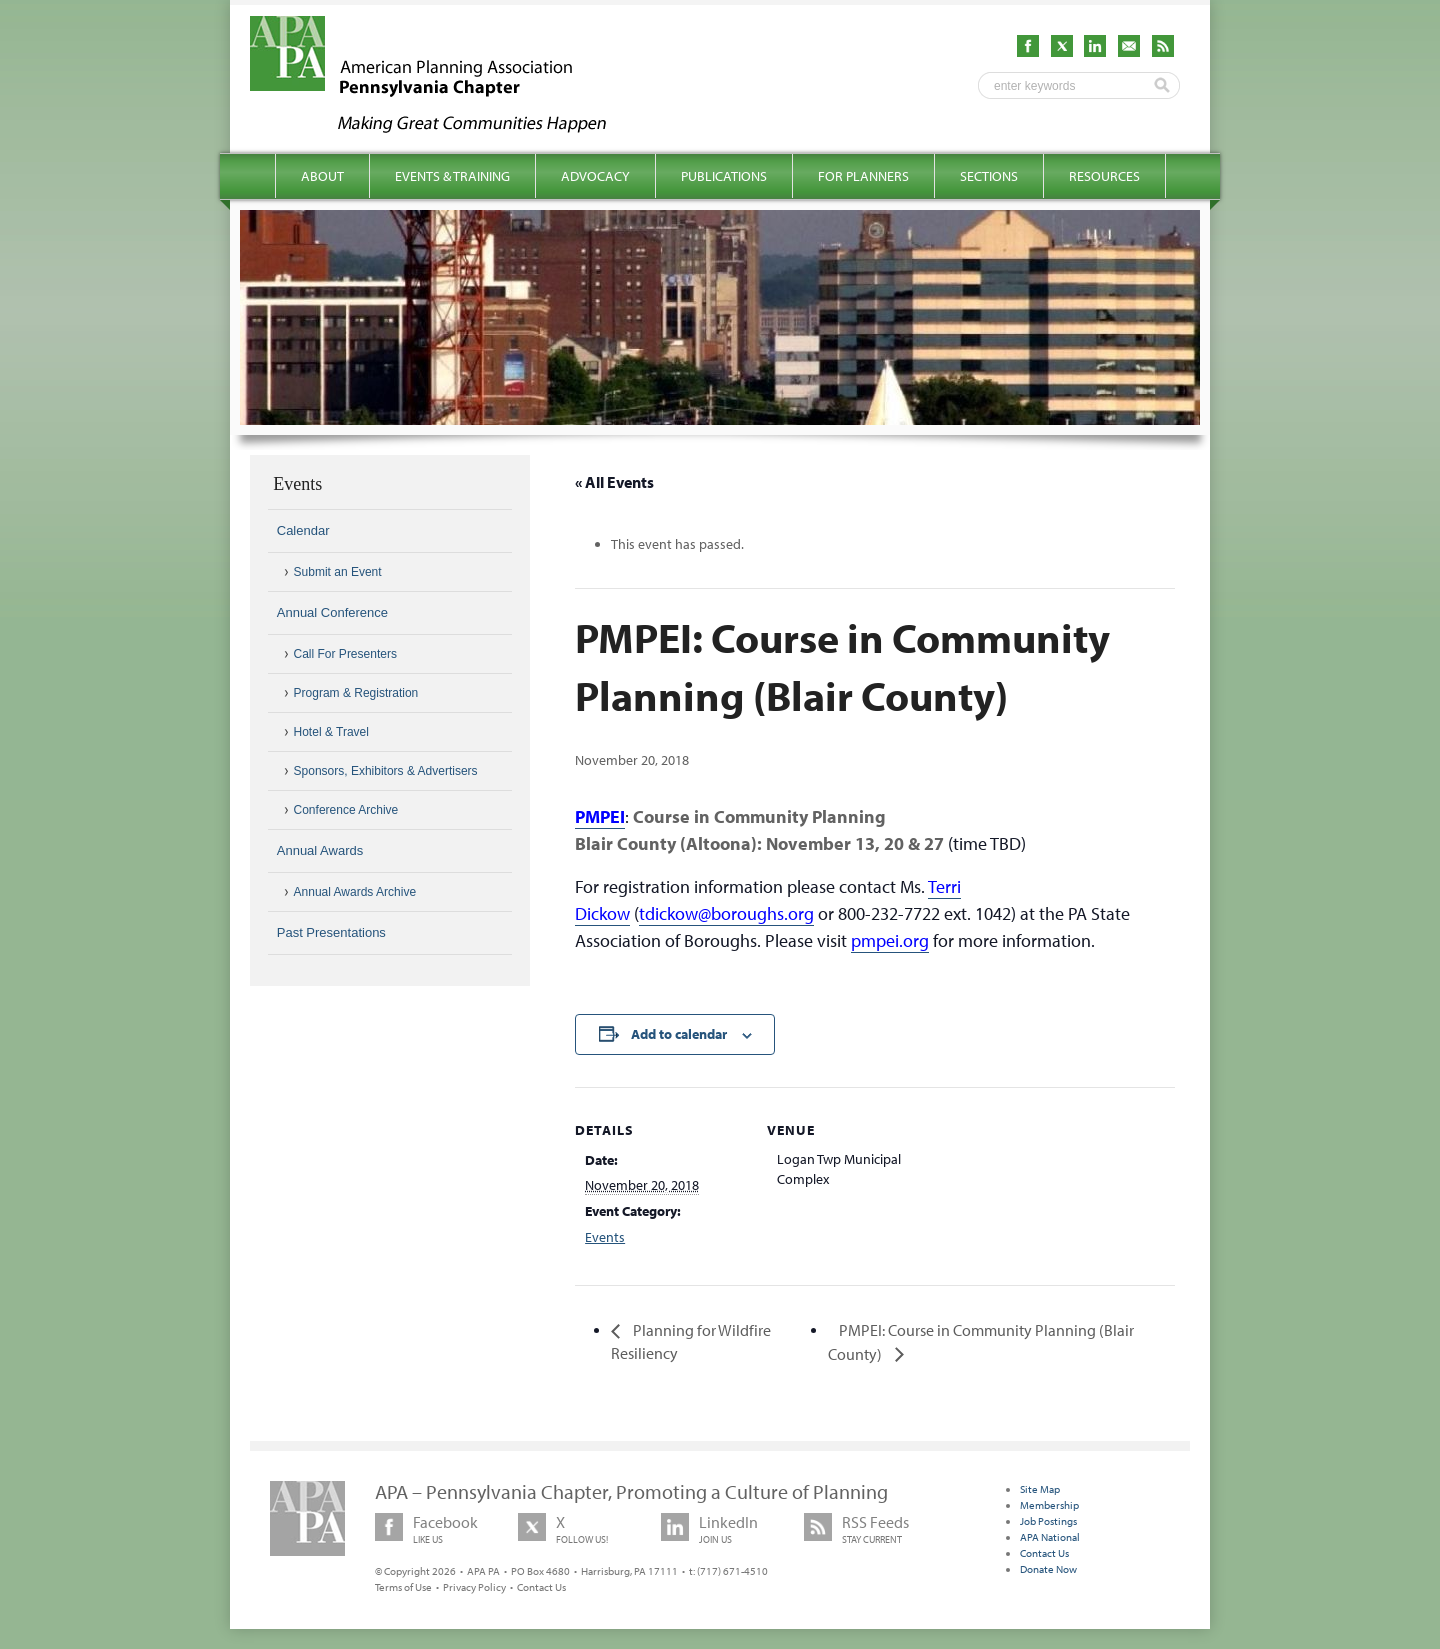 This screenshot has height=1649, width=1440. What do you see at coordinates (1048, 1521) in the screenshot?
I see `Job Postings` at bounding box center [1048, 1521].